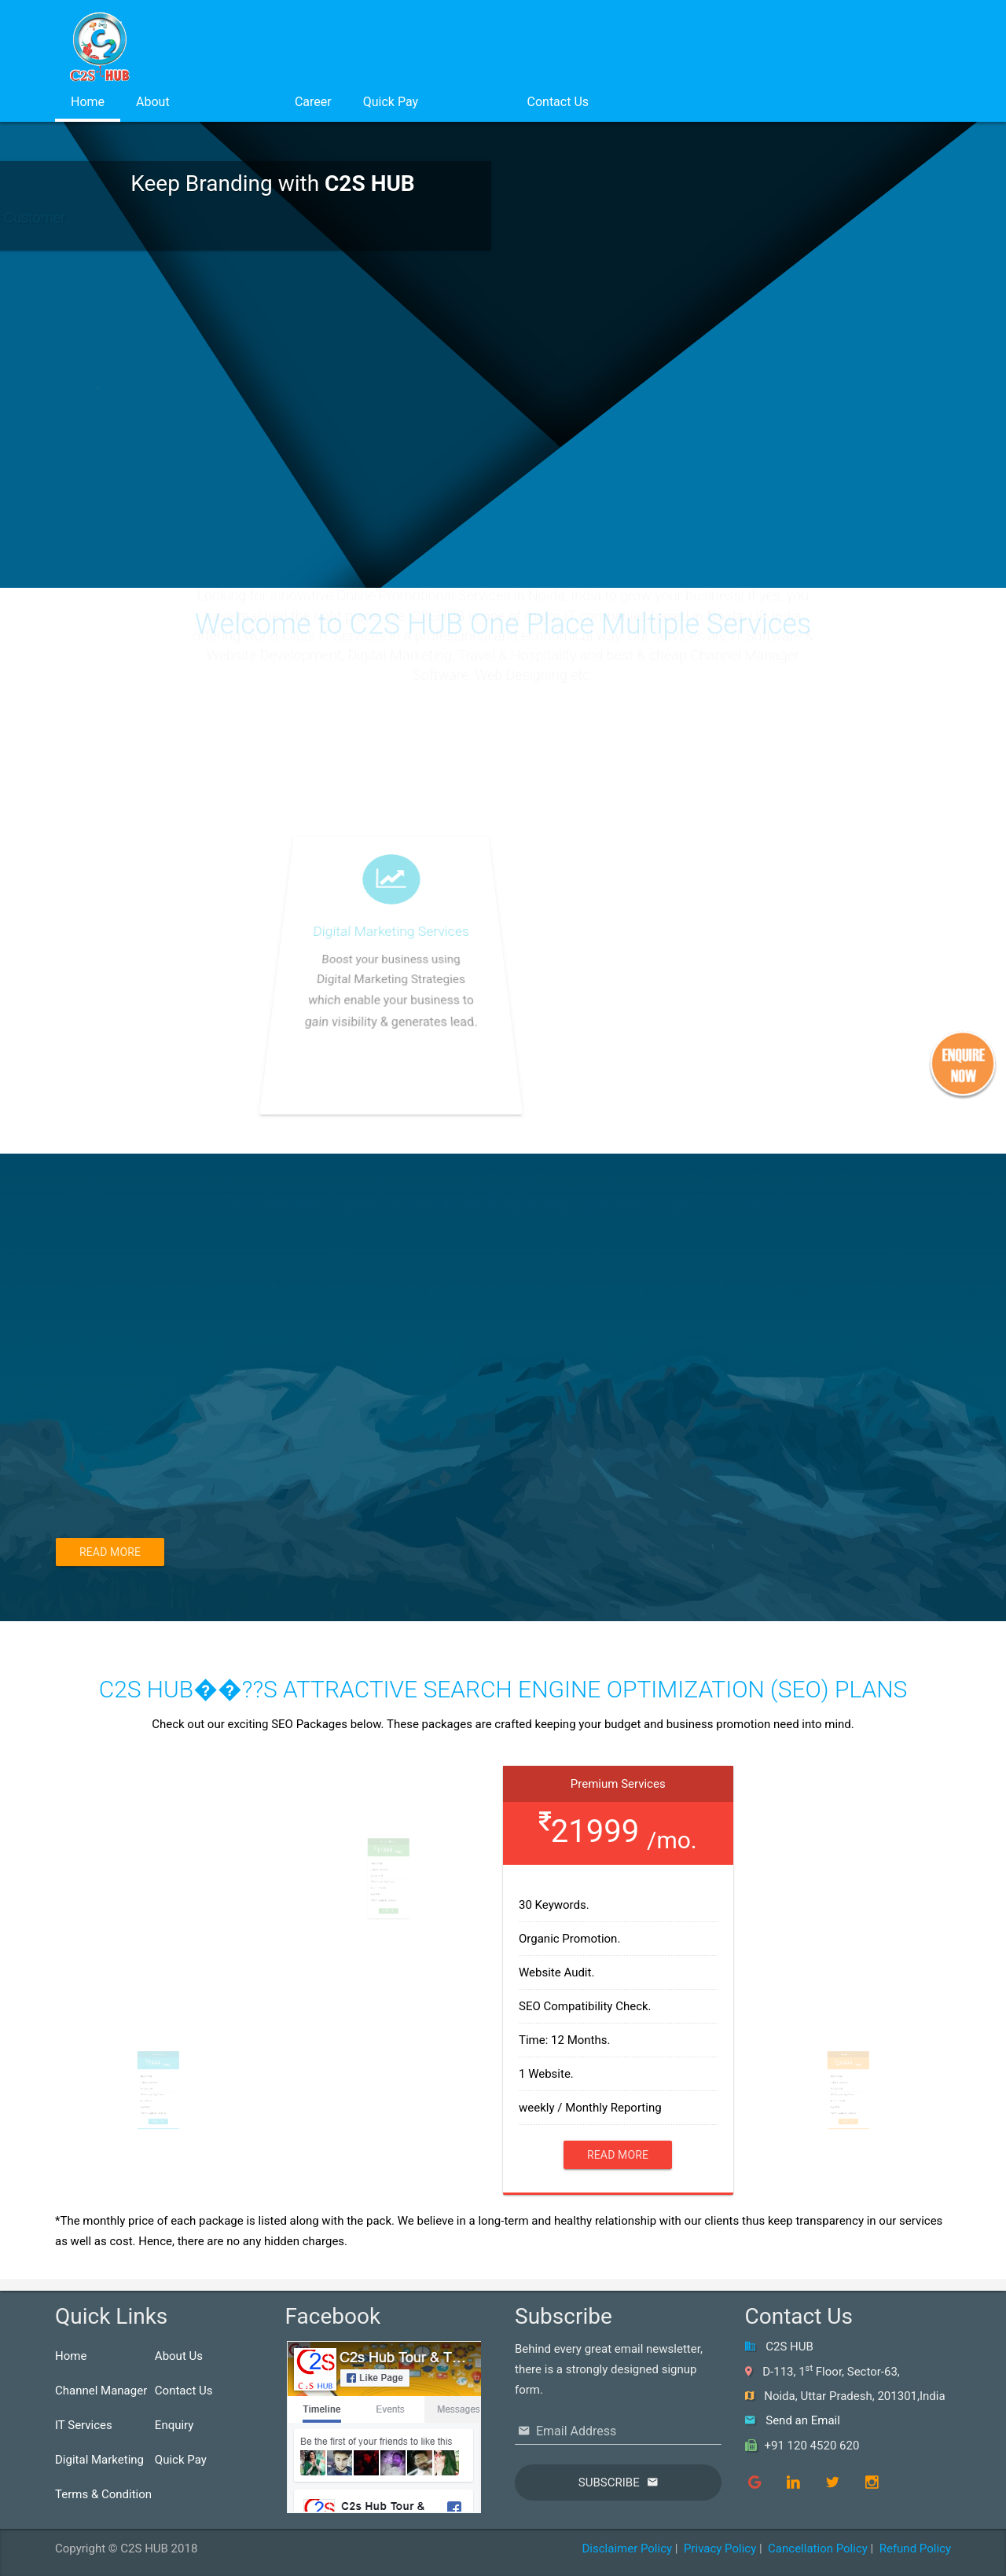 The height and width of the screenshot is (2576, 1006). What do you see at coordinates (101, 2390) in the screenshot?
I see `Channel Manager` at bounding box center [101, 2390].